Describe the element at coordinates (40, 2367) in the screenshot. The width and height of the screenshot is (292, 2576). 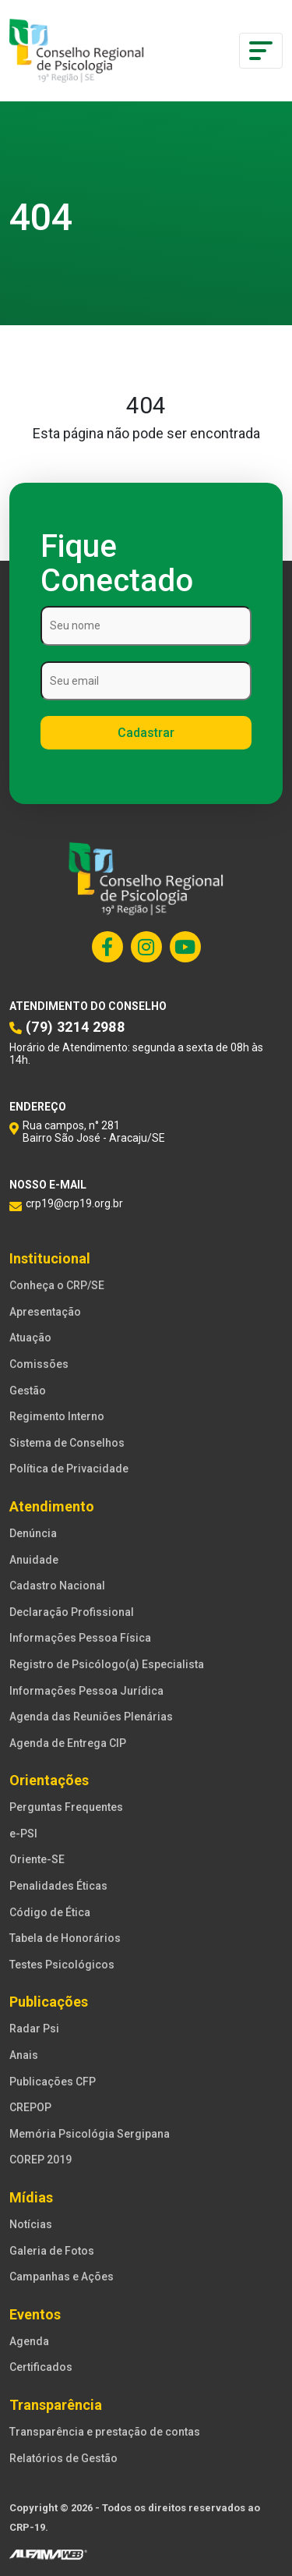
I see `Certificados` at that location.